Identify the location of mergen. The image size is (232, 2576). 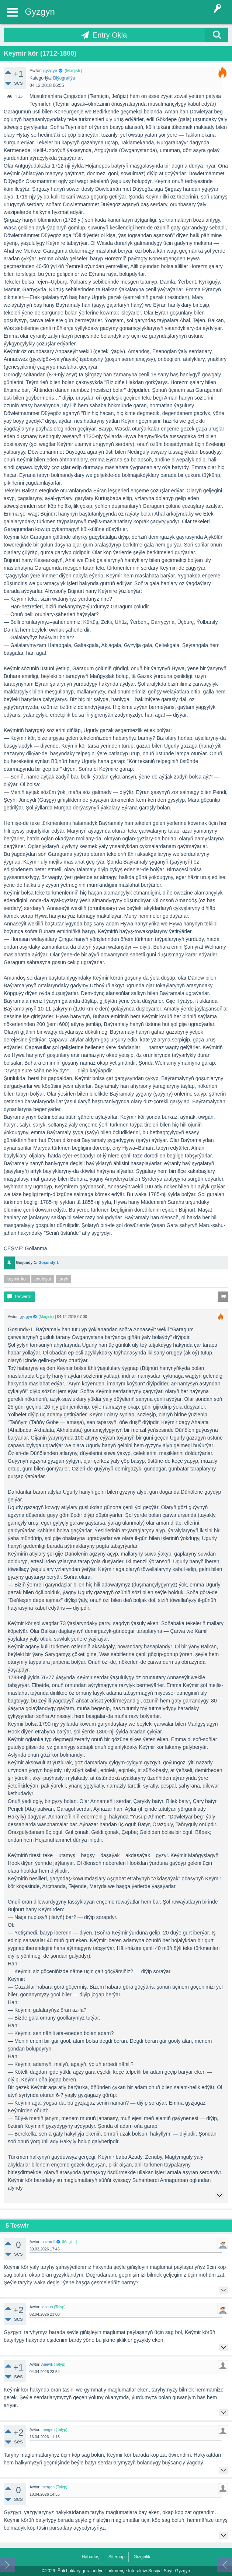
(48, 2429).